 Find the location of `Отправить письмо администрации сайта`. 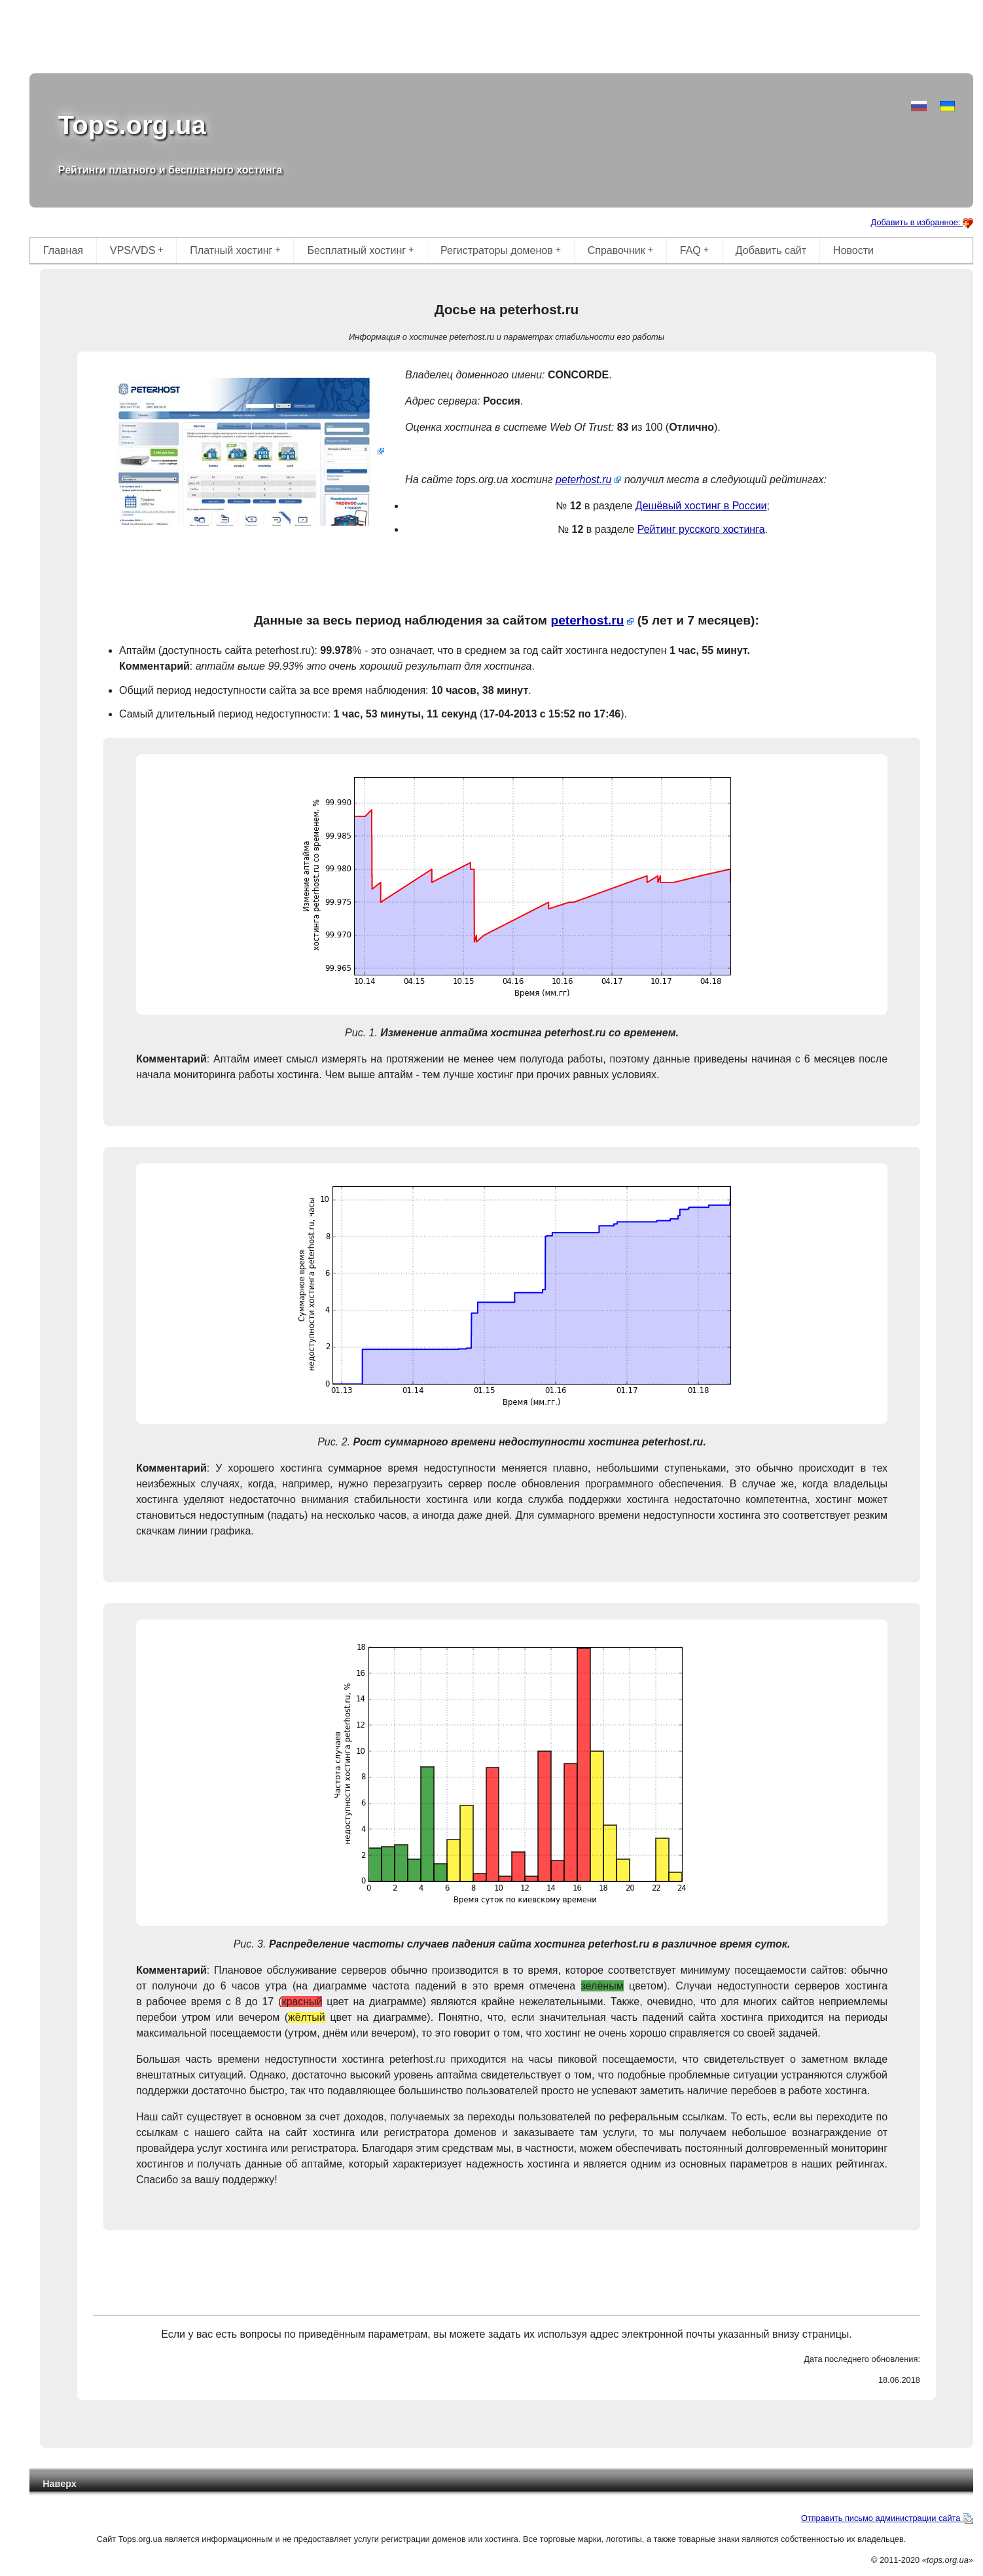

Отправить письмо администрации сайта is located at coordinates (887, 2518).